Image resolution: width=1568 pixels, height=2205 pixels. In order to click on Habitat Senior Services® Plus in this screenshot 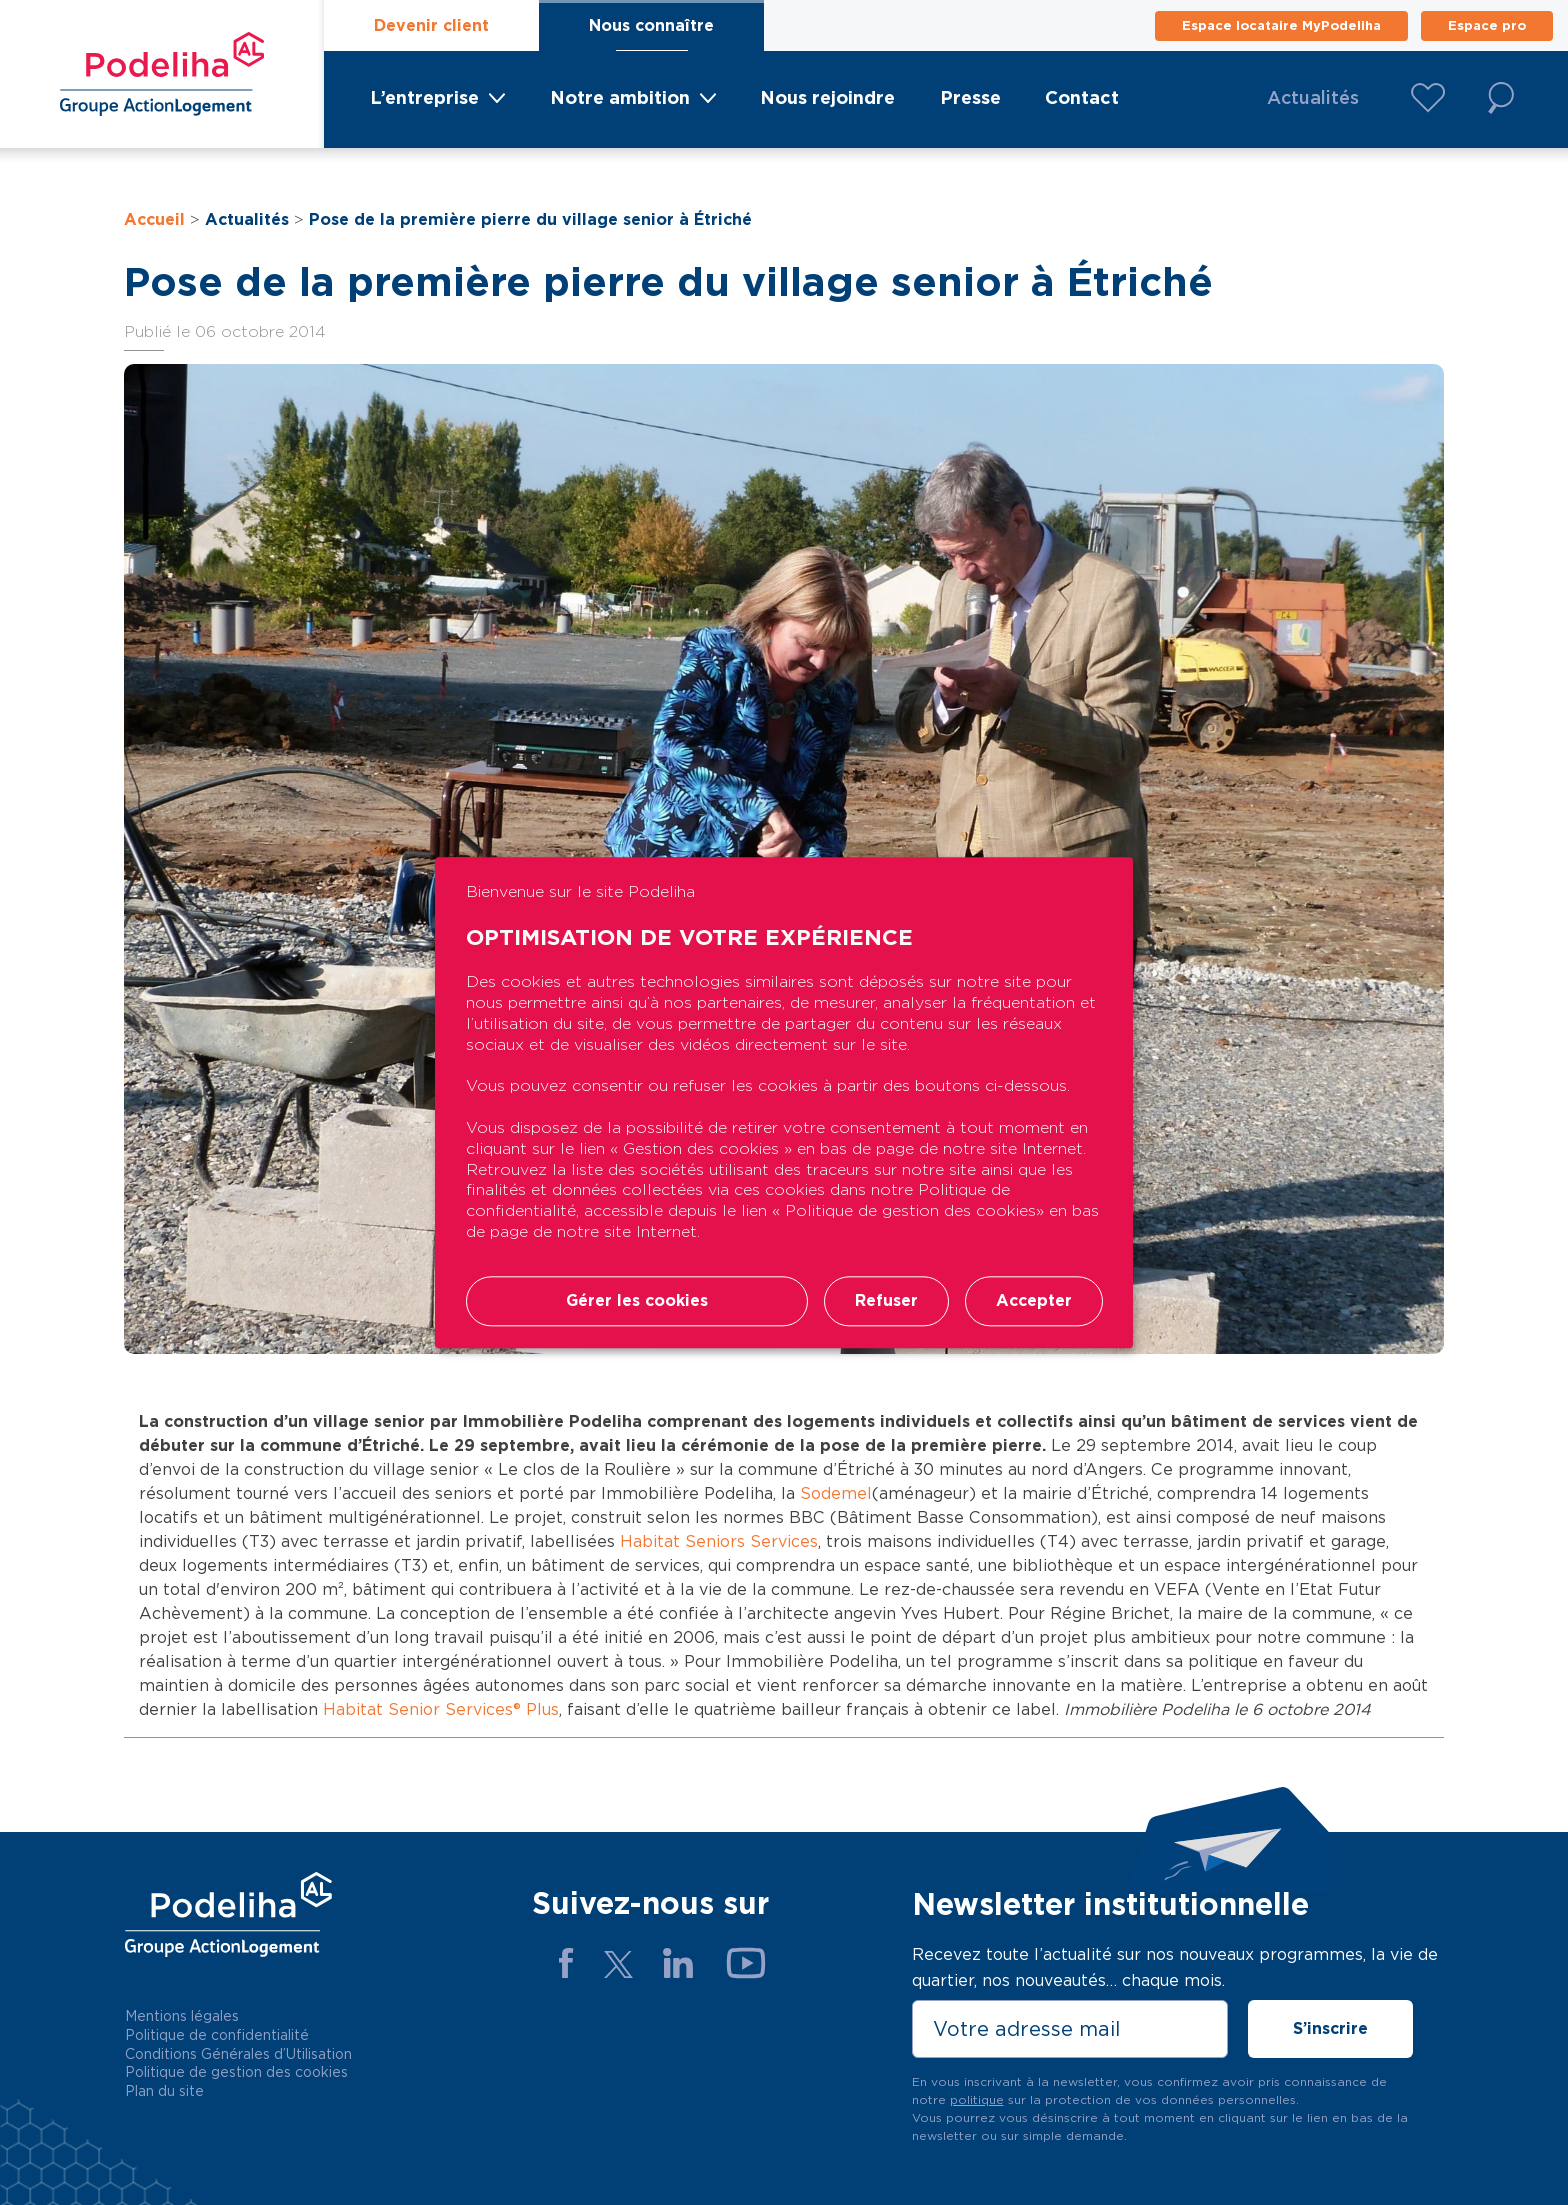, I will do `click(441, 1709)`.